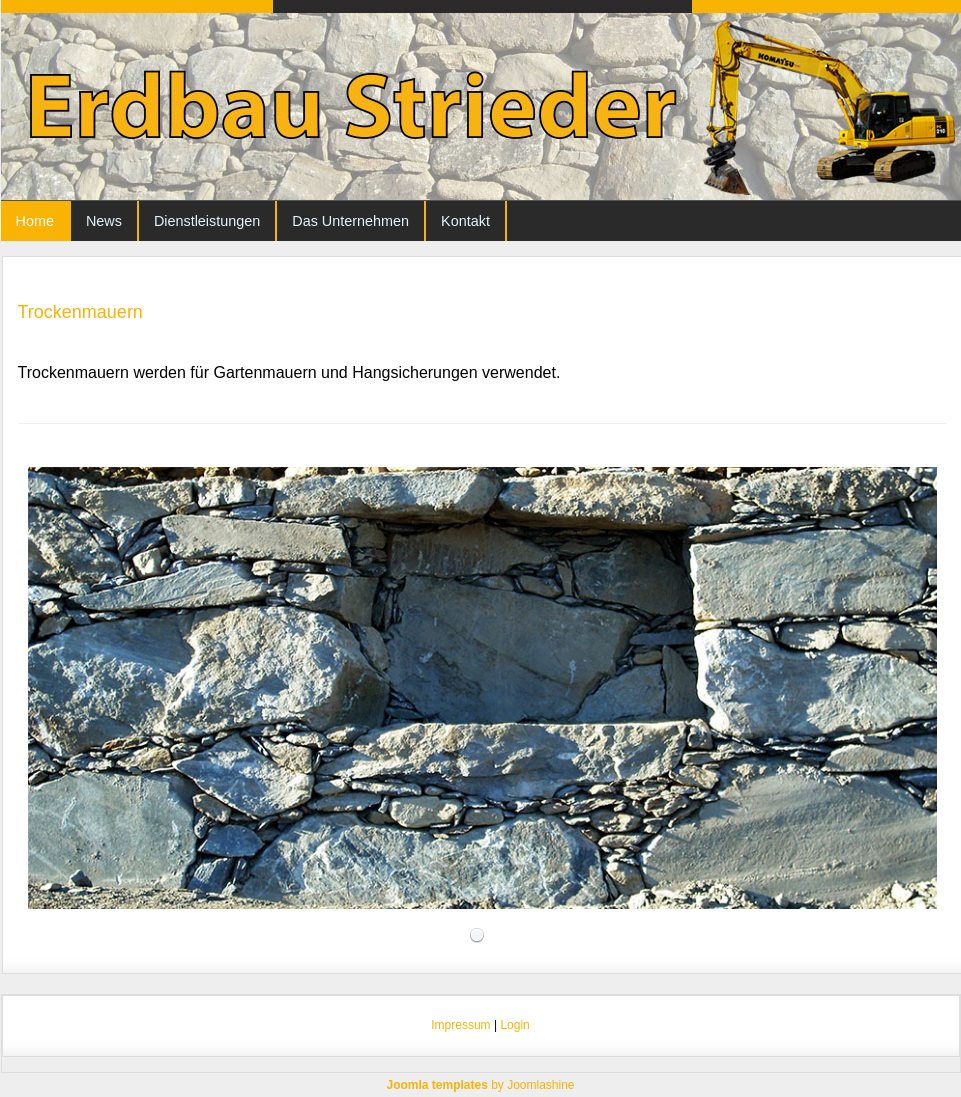 This screenshot has height=1097, width=961. I want to click on Login, so click(514, 1025).